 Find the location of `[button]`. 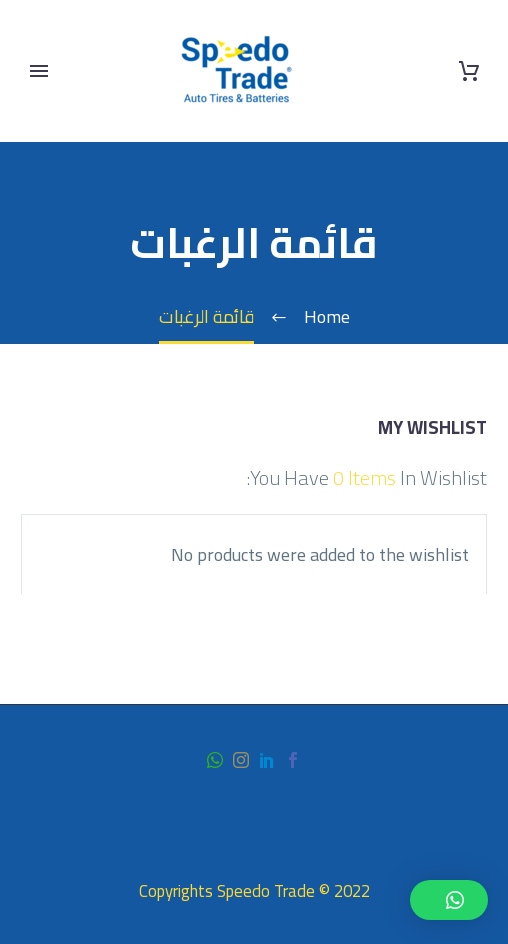

[button] is located at coordinates (449, 900).